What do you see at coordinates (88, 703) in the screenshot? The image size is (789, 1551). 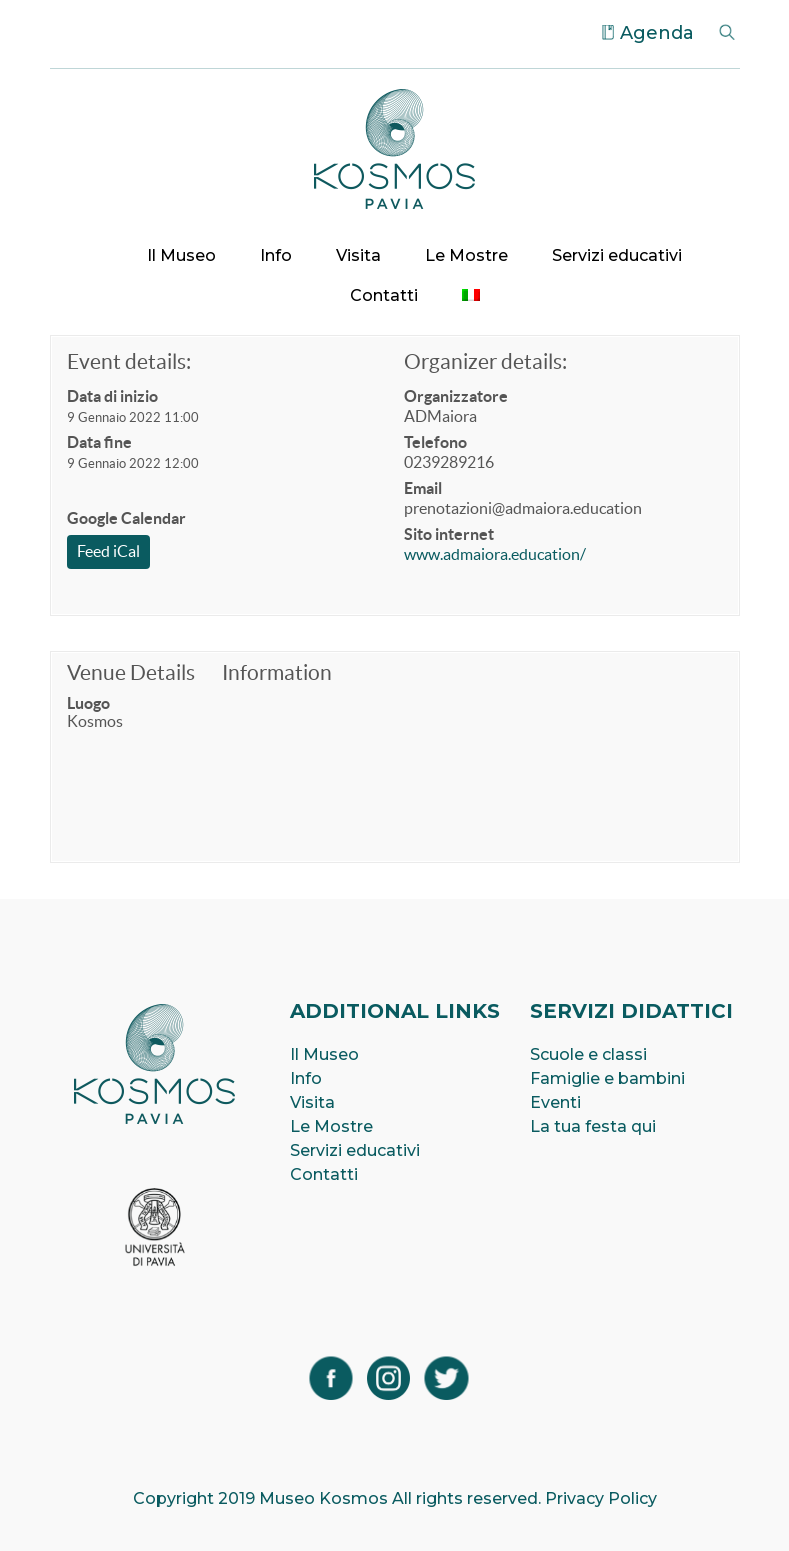 I see `Luogo` at bounding box center [88, 703].